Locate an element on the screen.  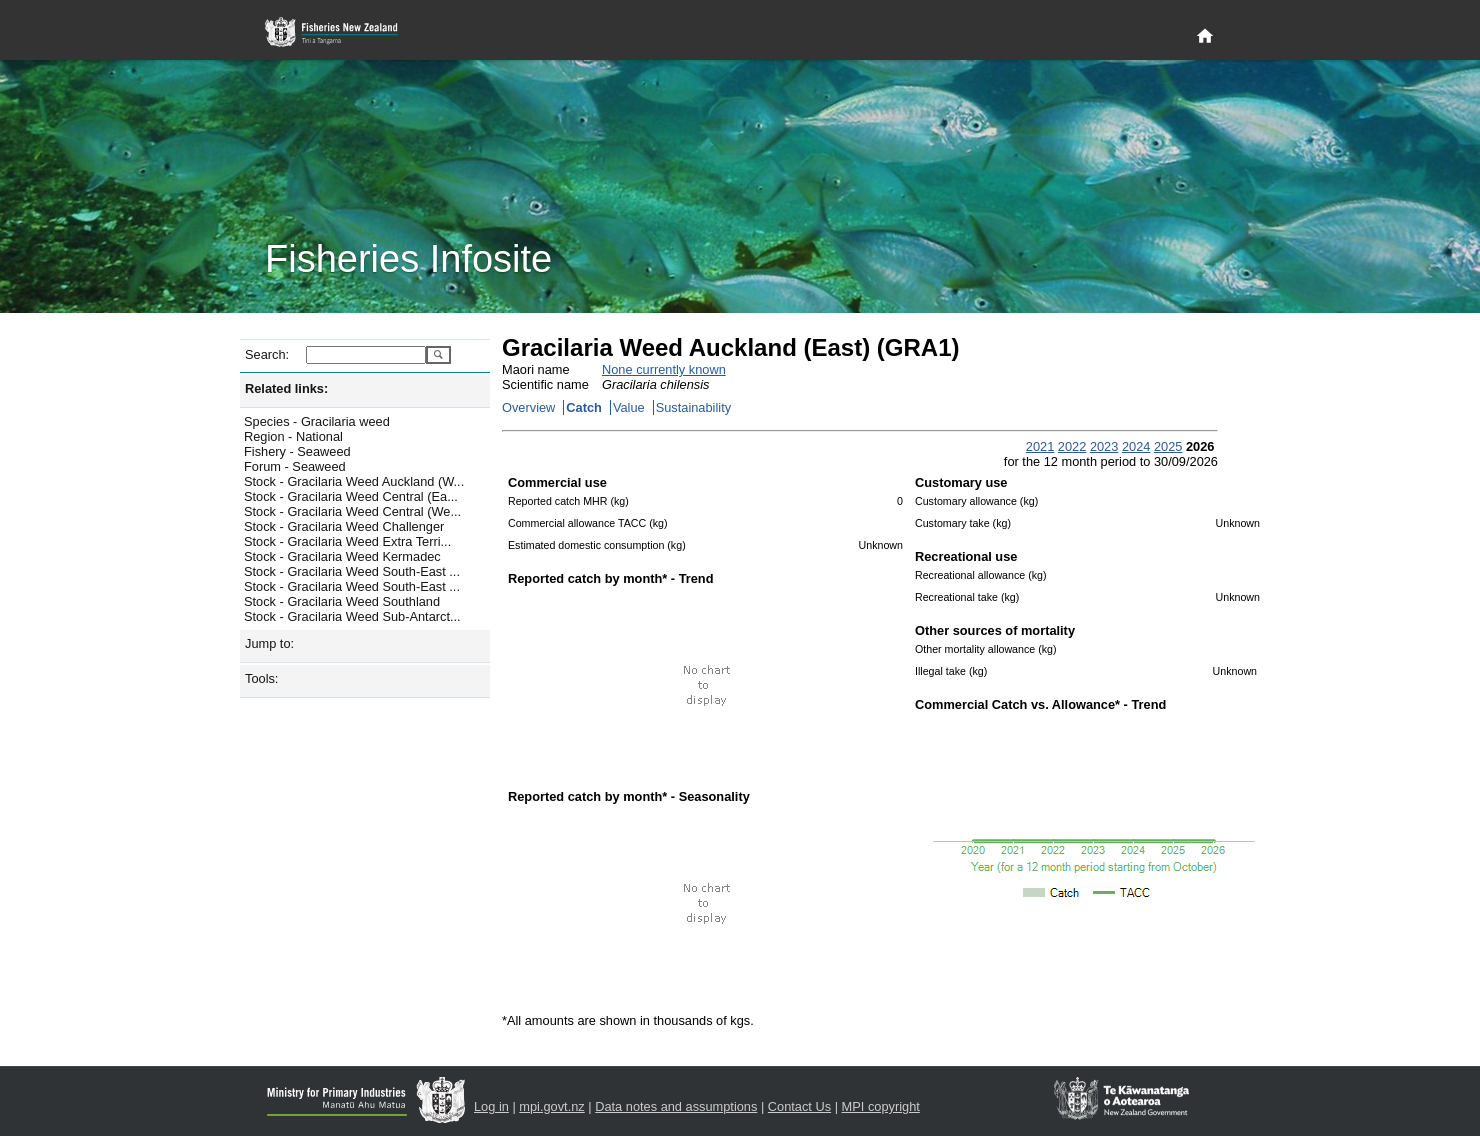
Stock - Gracilaria Weed South-East ... is located at coordinates (352, 571).